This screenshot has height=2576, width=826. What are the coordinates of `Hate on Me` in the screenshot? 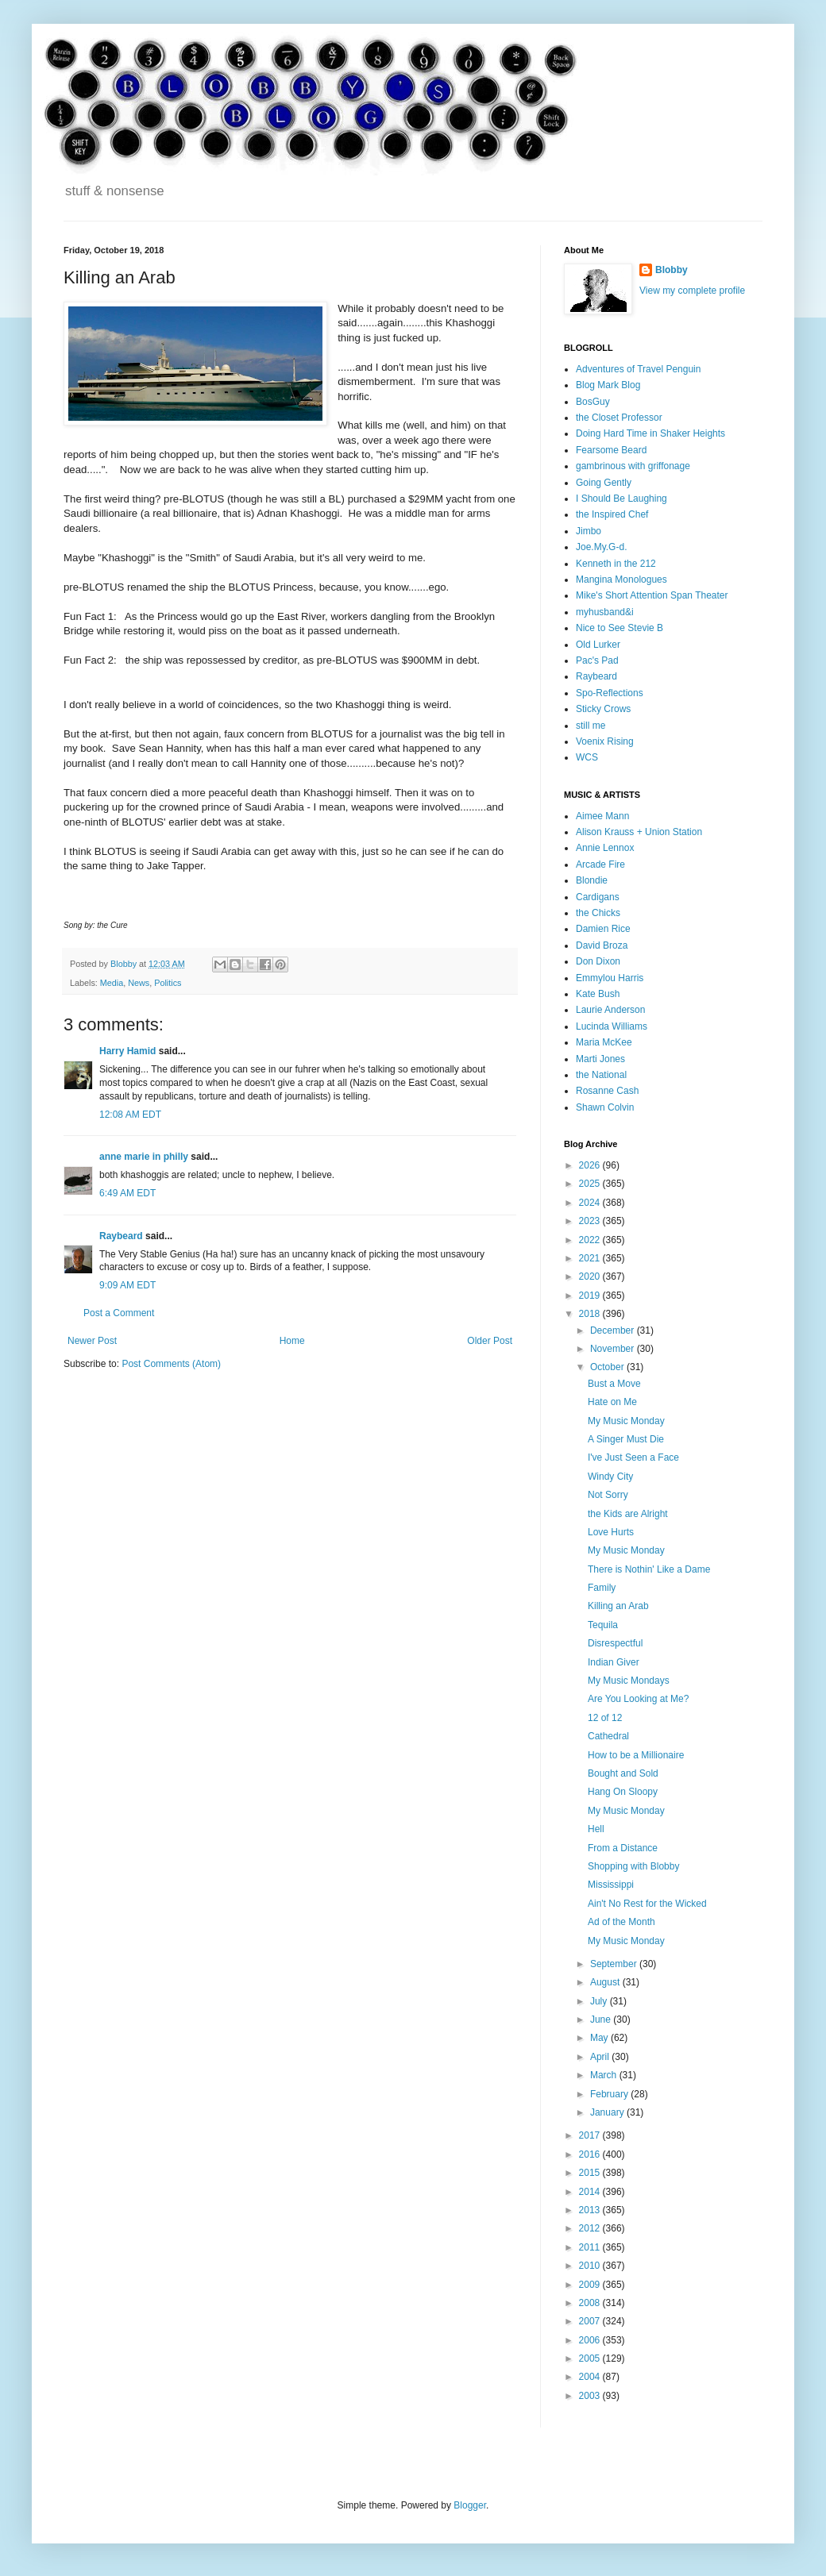 It's located at (612, 1401).